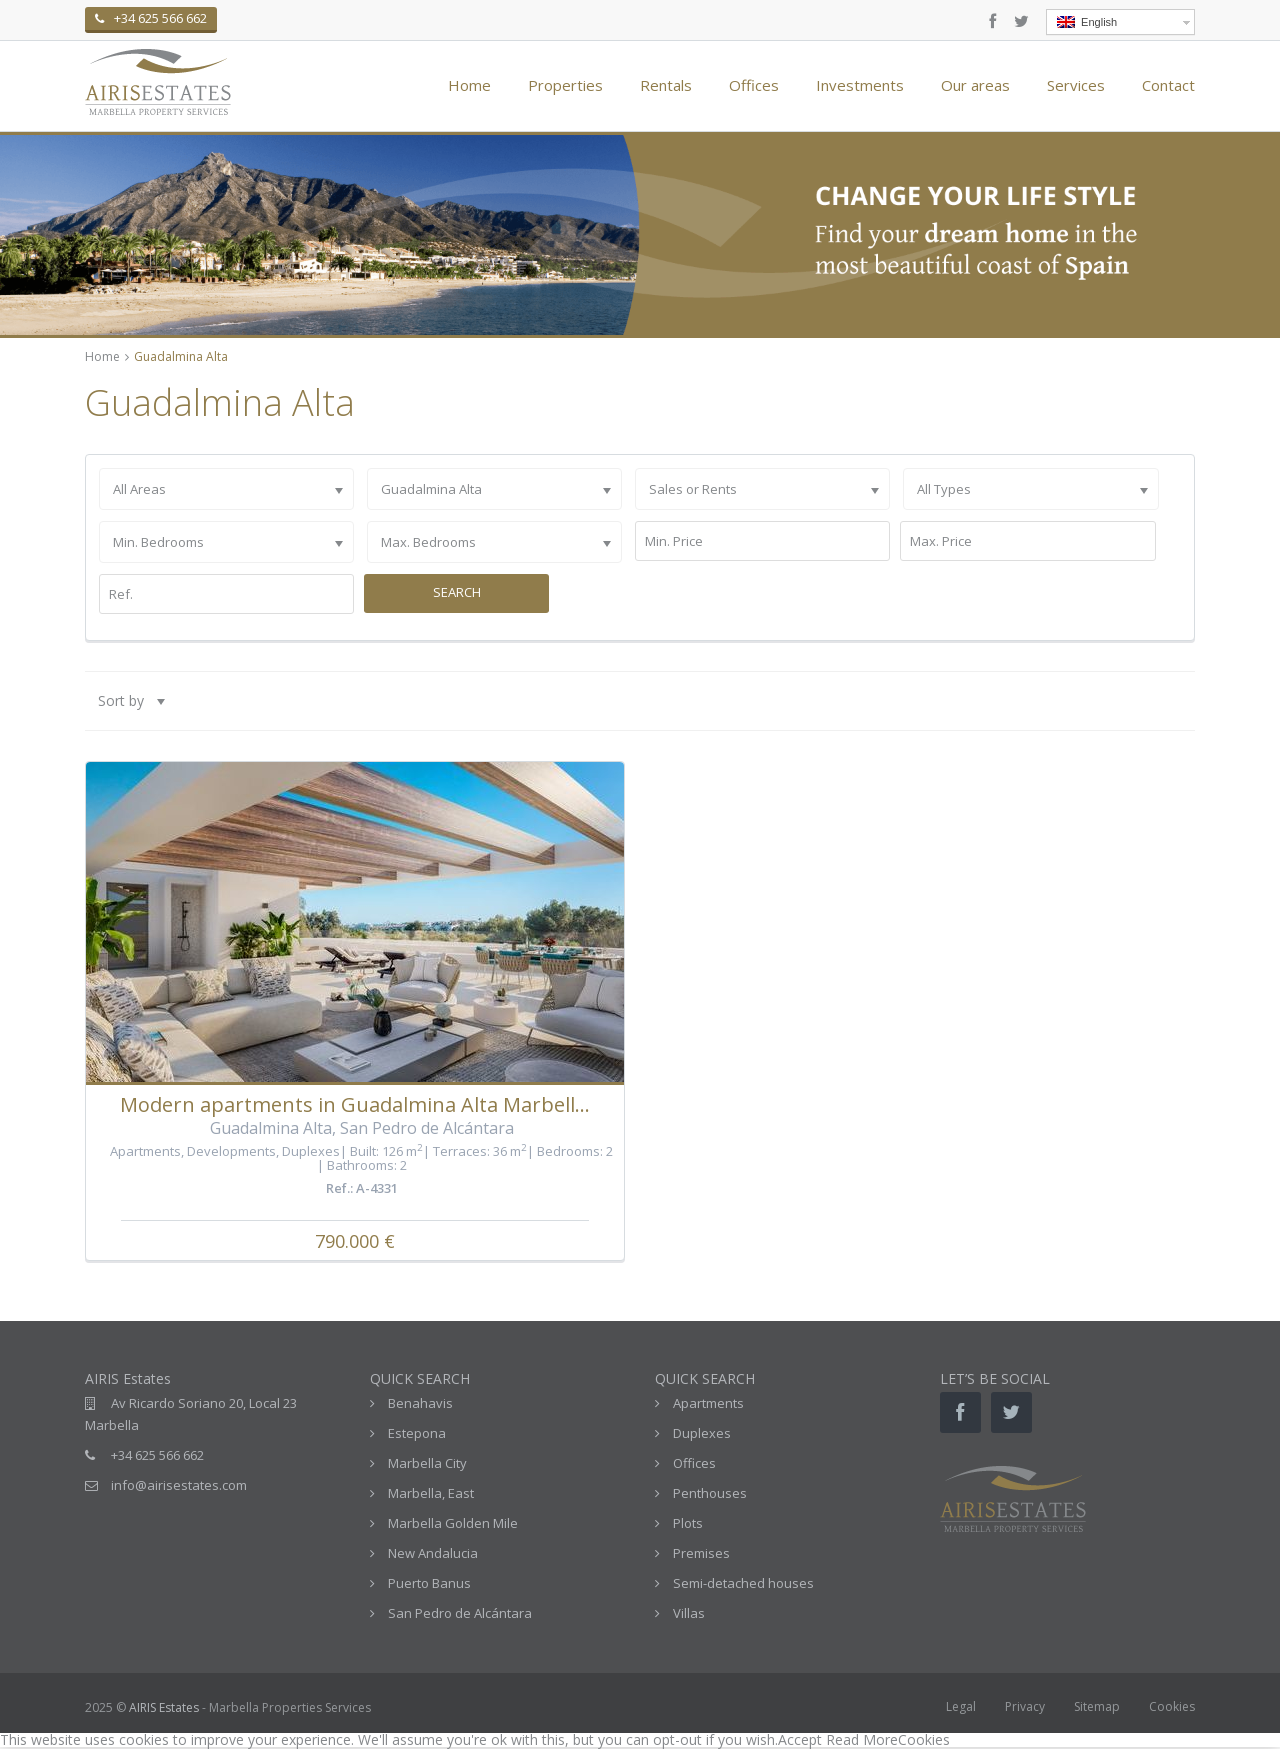 The height and width of the screenshot is (1749, 1280). I want to click on +34 625 566 662, so click(157, 1455).